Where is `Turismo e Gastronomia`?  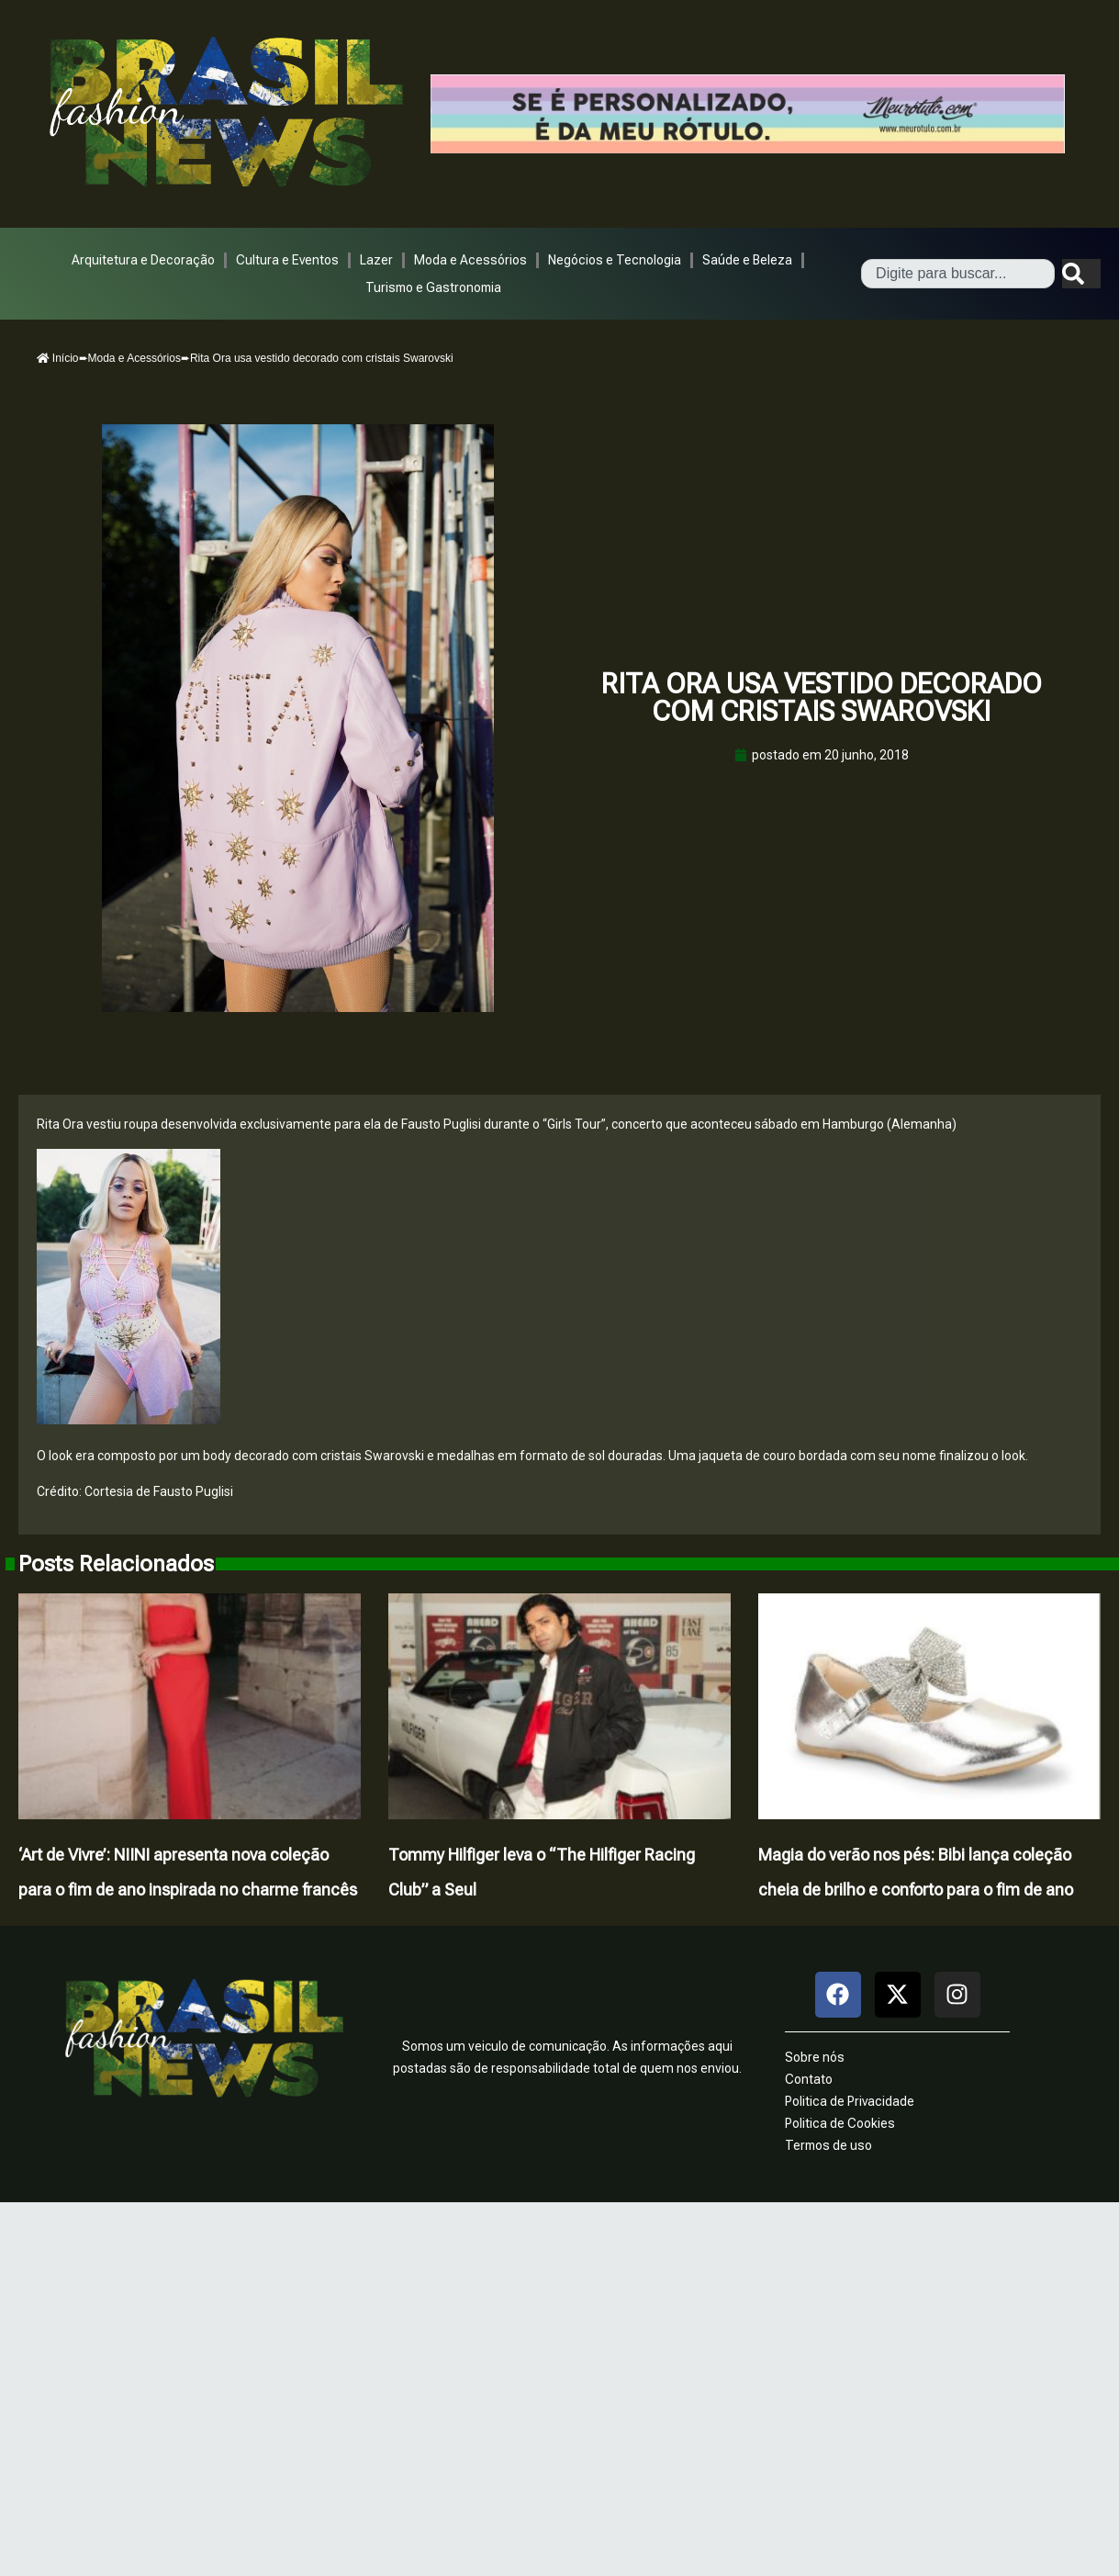
Turismo e Gastronomia is located at coordinates (433, 287).